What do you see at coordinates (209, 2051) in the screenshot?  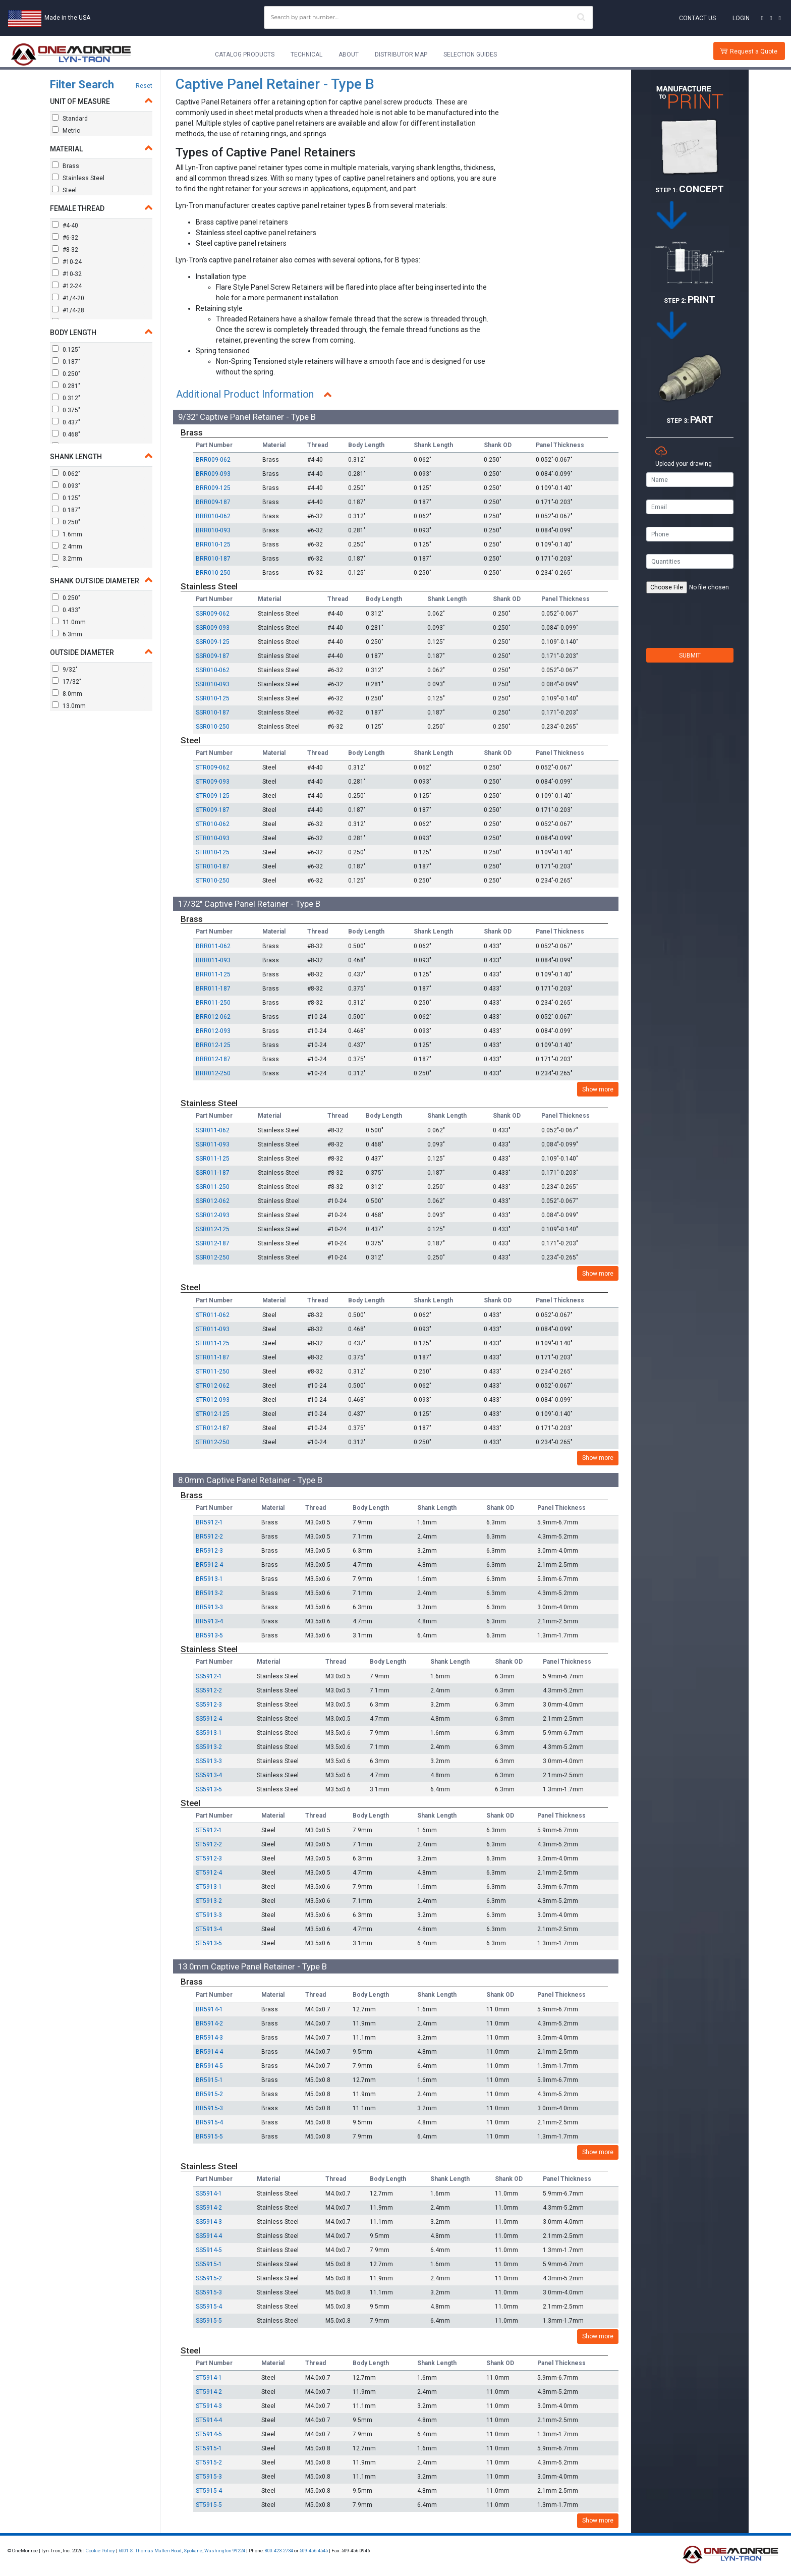 I see `BR5914-4` at bounding box center [209, 2051].